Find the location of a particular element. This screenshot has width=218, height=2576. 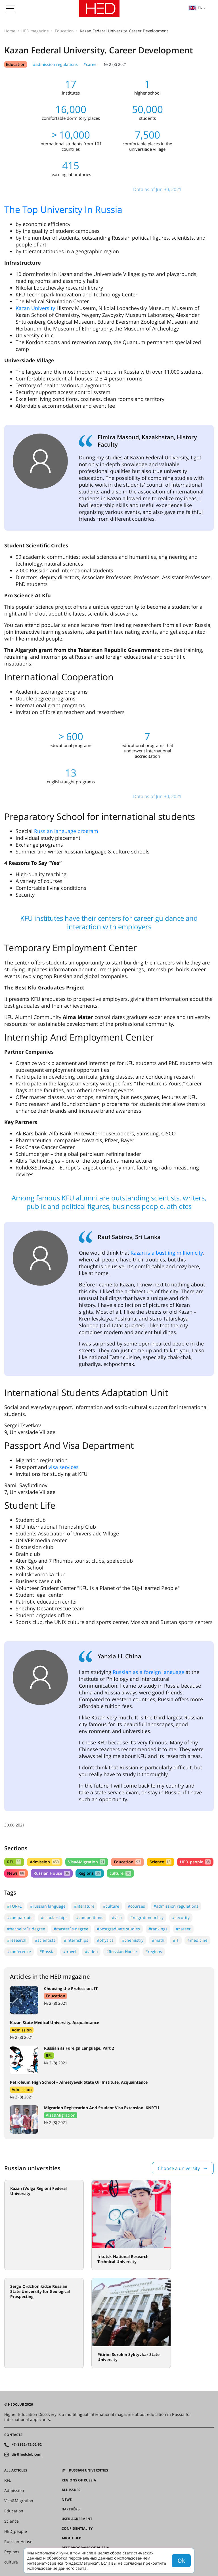

visa services is located at coordinates (64, 1467).